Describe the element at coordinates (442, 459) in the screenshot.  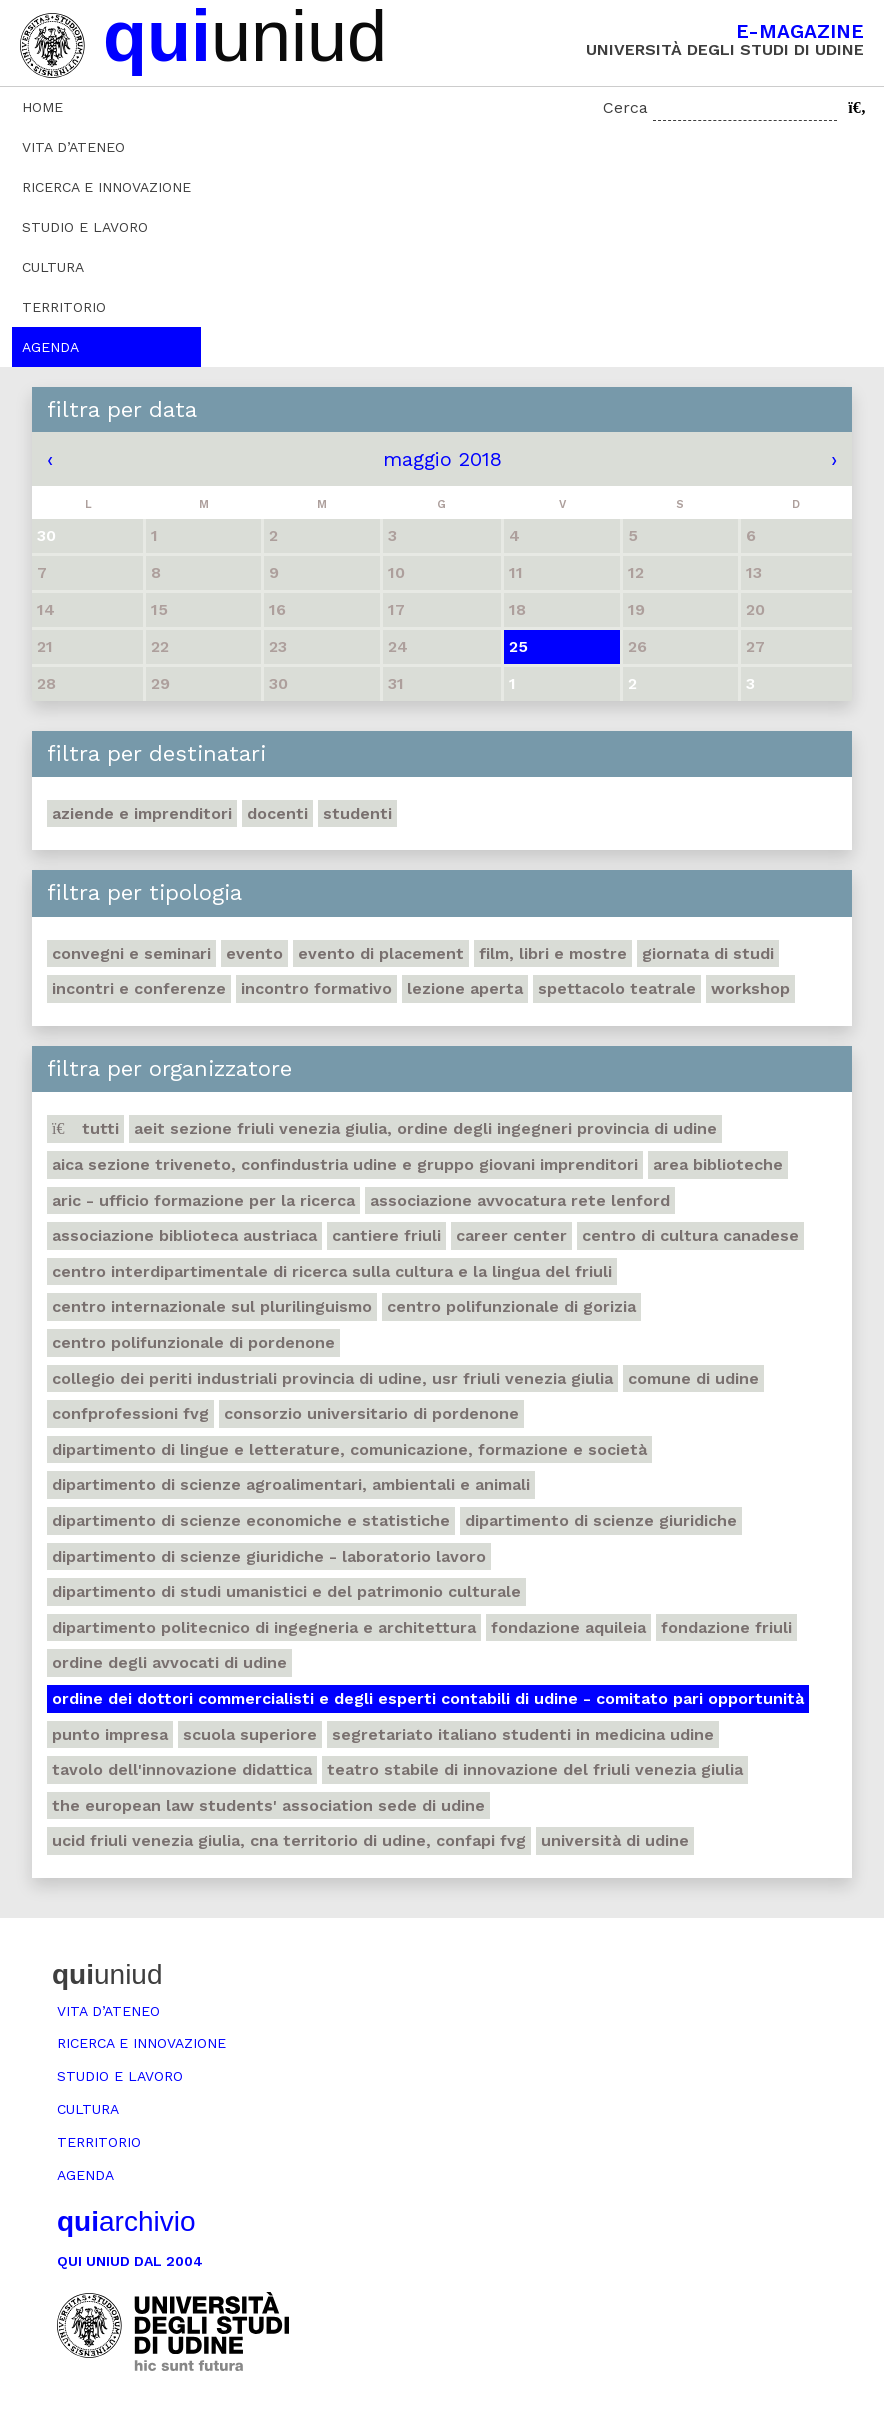
I see `maggio 2018` at that location.